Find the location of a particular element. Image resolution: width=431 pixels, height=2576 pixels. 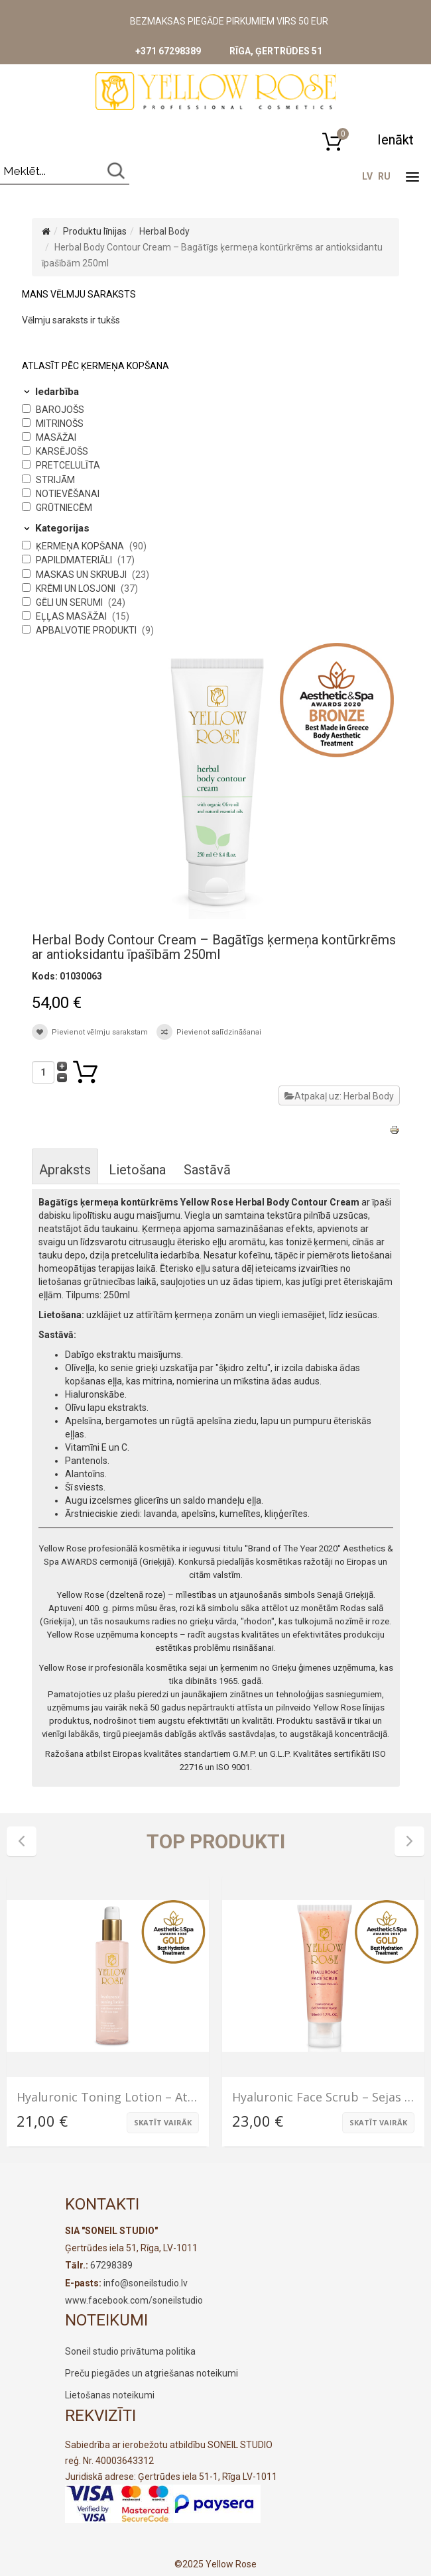

Mitrinošs is located at coordinates (60, 423).